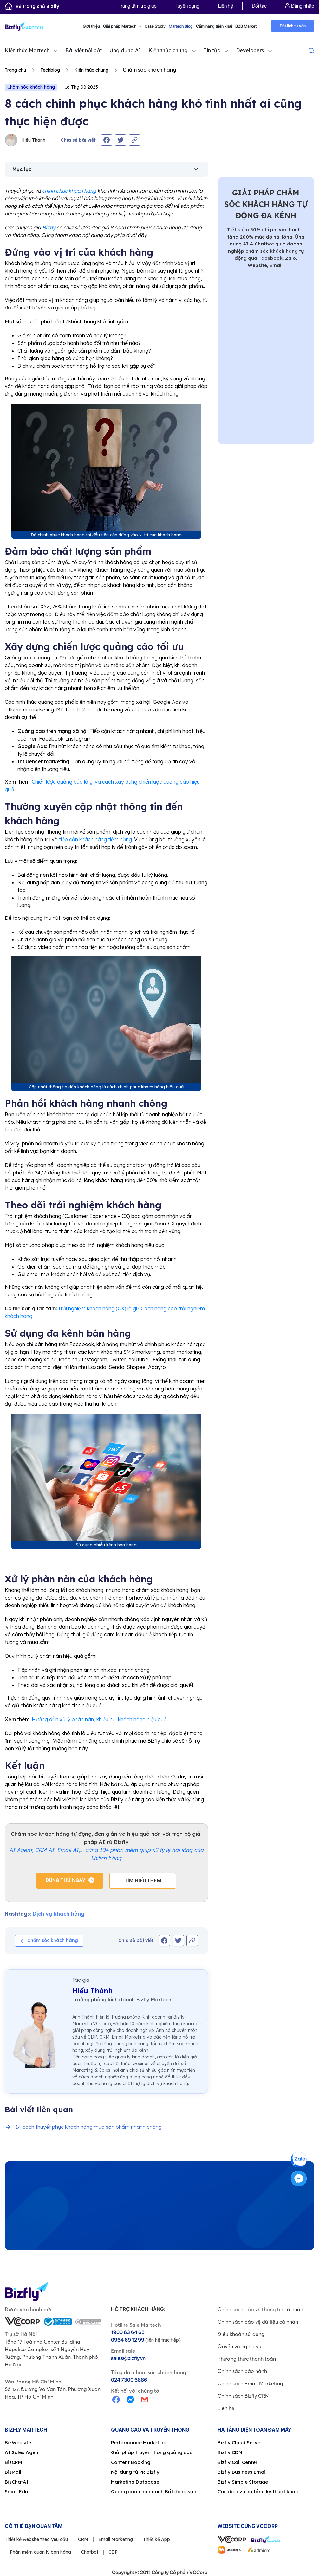  What do you see at coordinates (95, 839) in the screenshot?
I see `tiếp cận khách hàng tiềm năng` at bounding box center [95, 839].